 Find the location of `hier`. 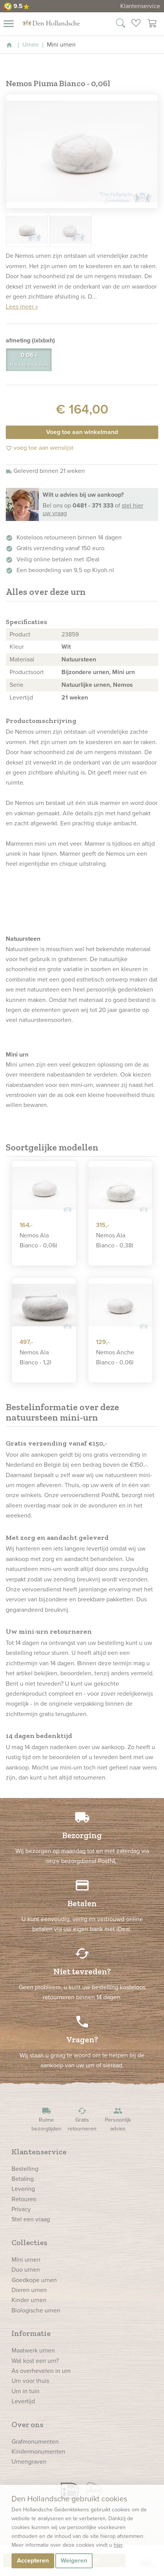

hier is located at coordinates (118, 2545).